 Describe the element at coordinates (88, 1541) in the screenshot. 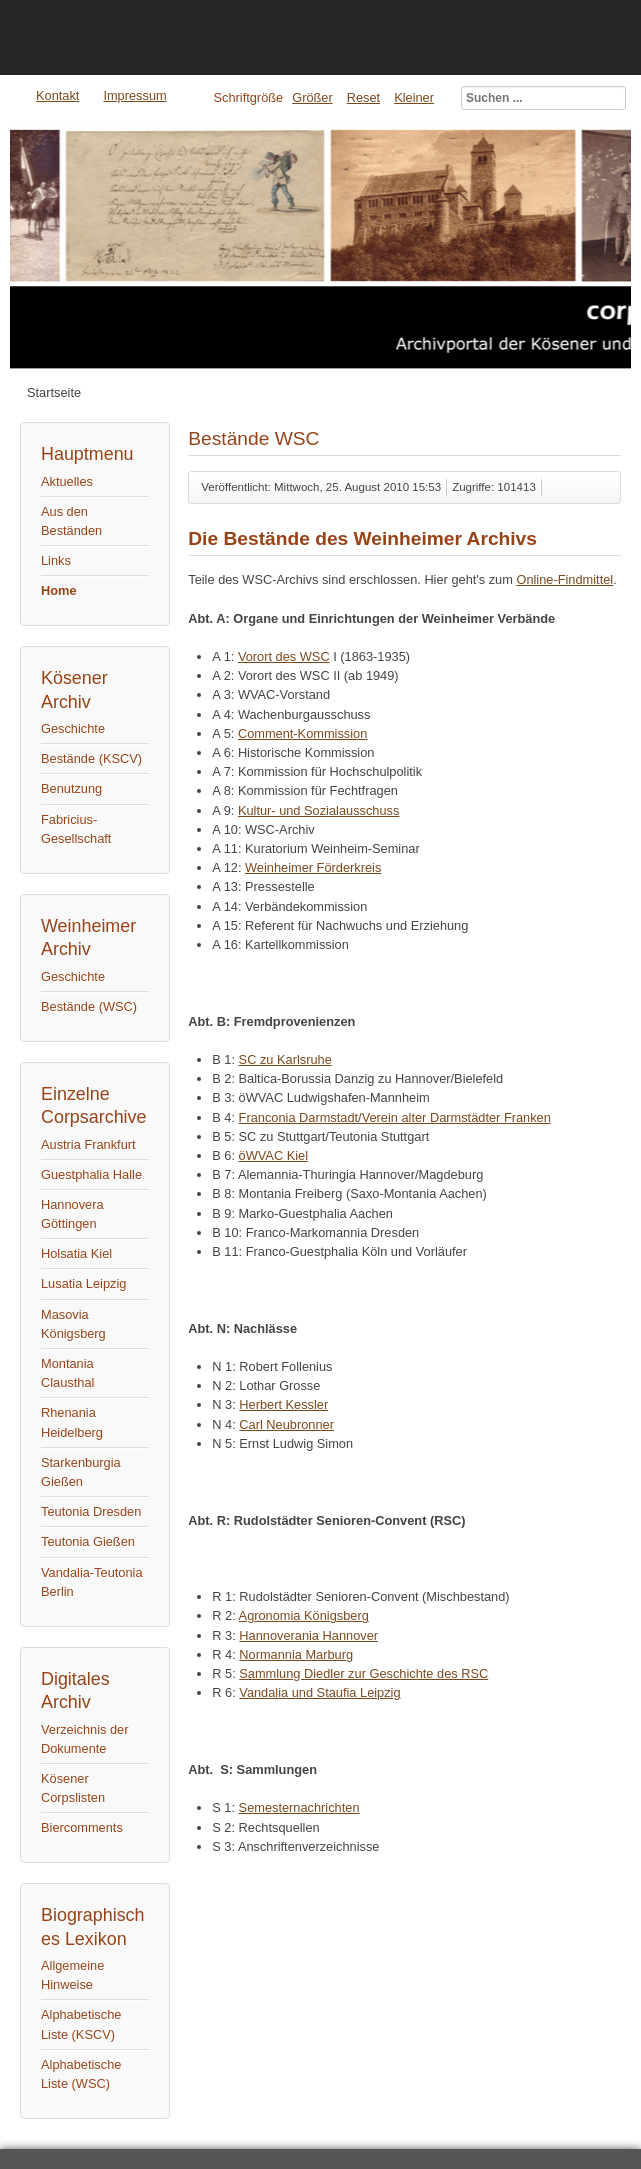

I see `Teutonia Gießen` at that location.